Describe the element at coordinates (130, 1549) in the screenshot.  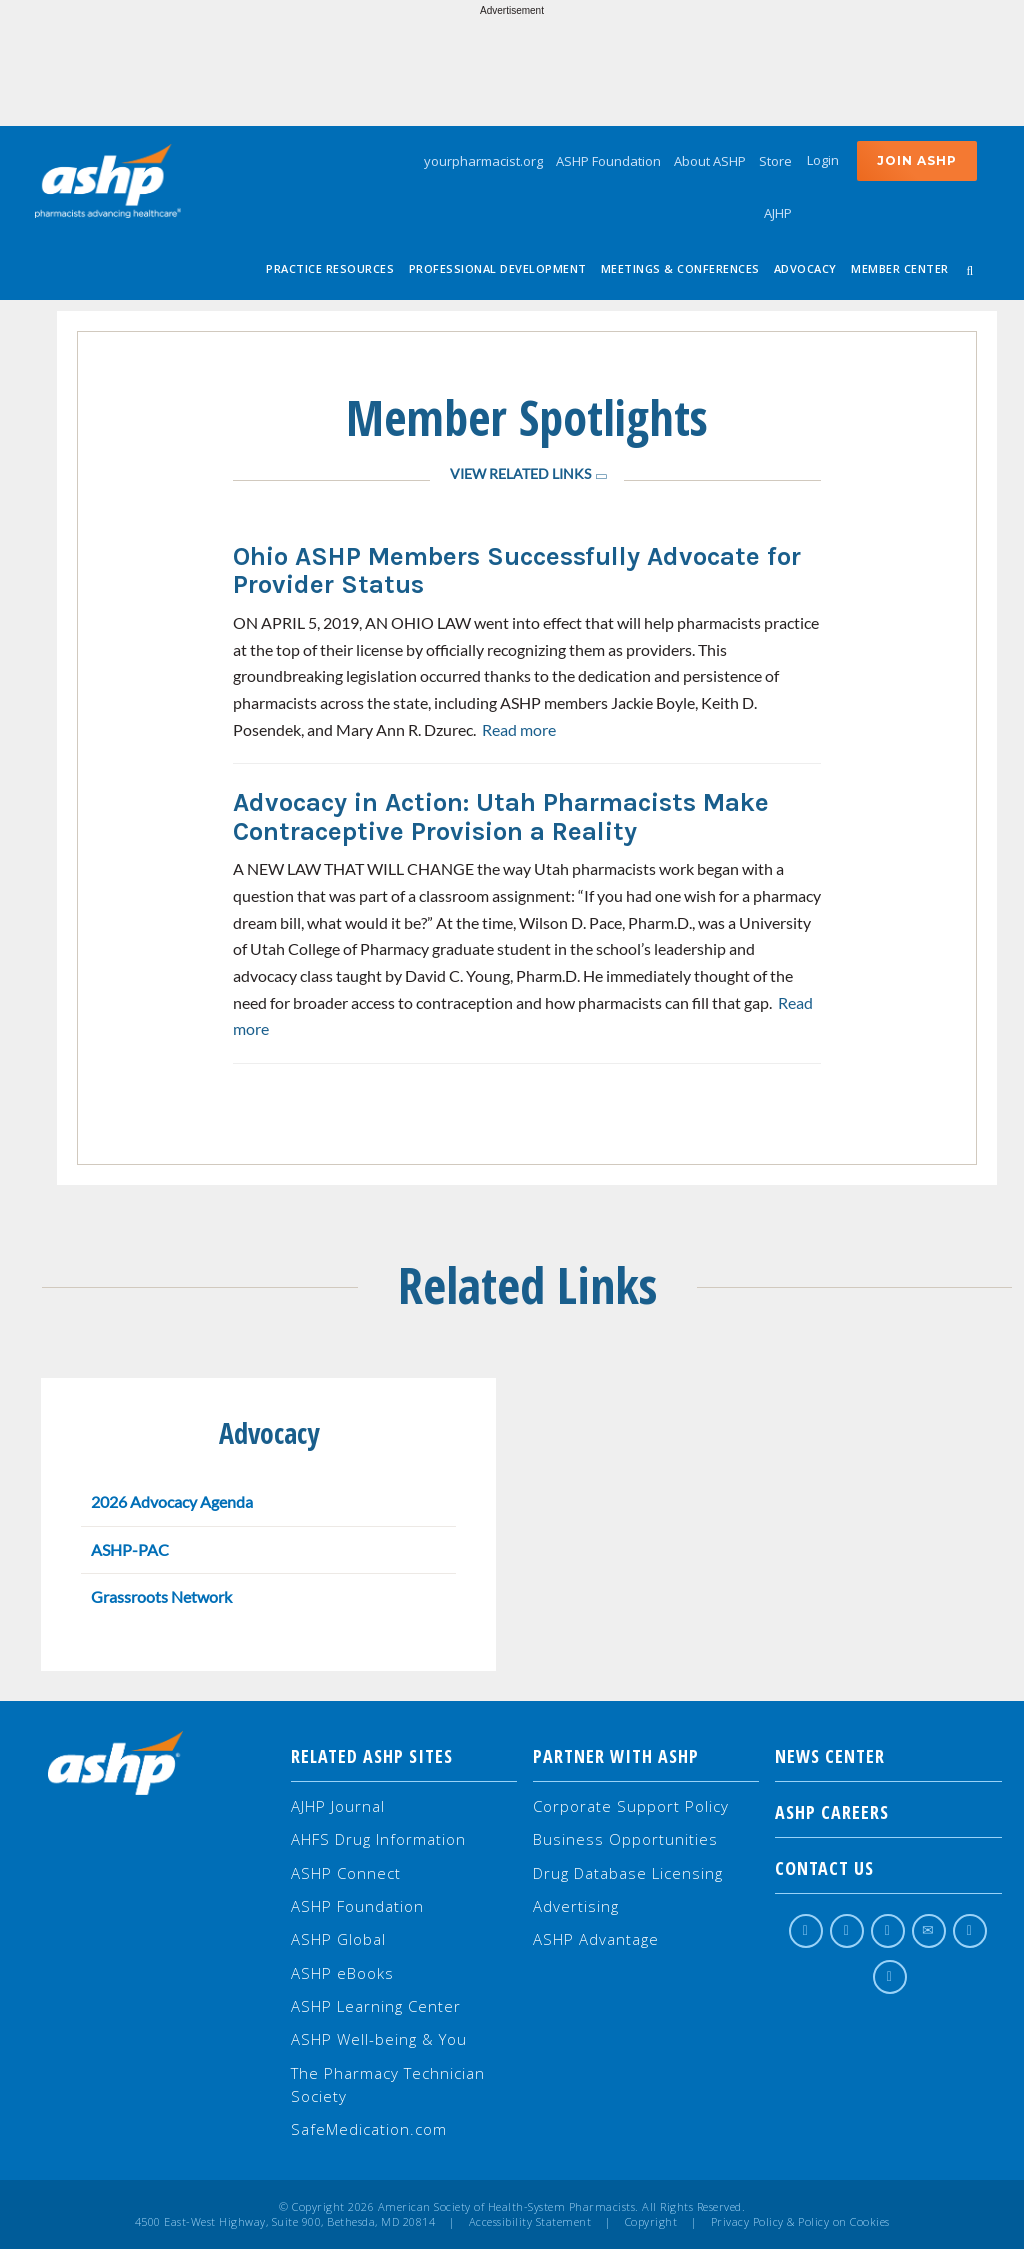
I see `ASHP-PAC` at that location.